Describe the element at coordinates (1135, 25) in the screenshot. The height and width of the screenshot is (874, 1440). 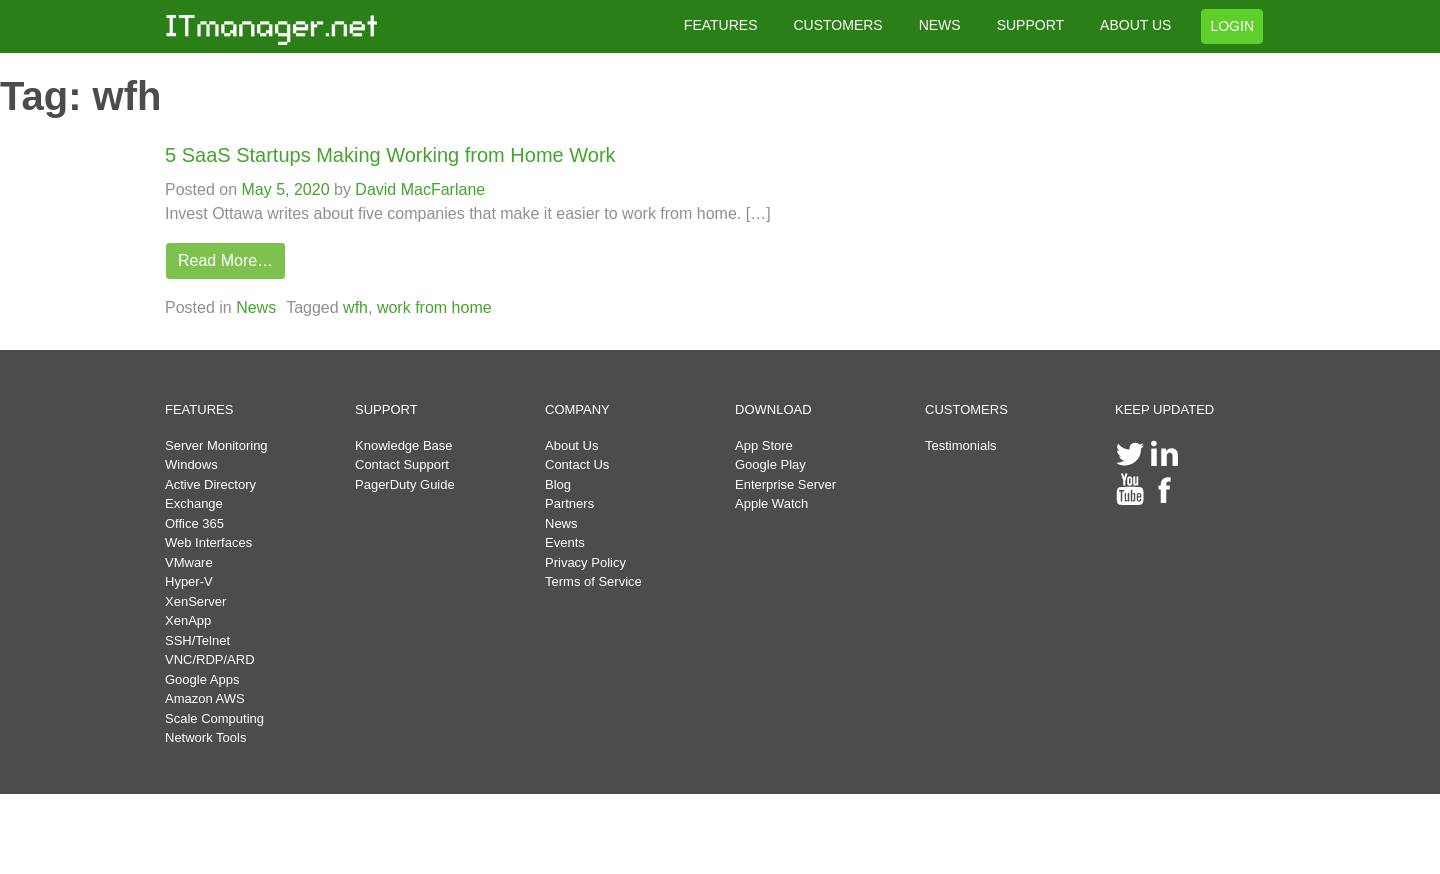
I see `ABOUT US` at that location.